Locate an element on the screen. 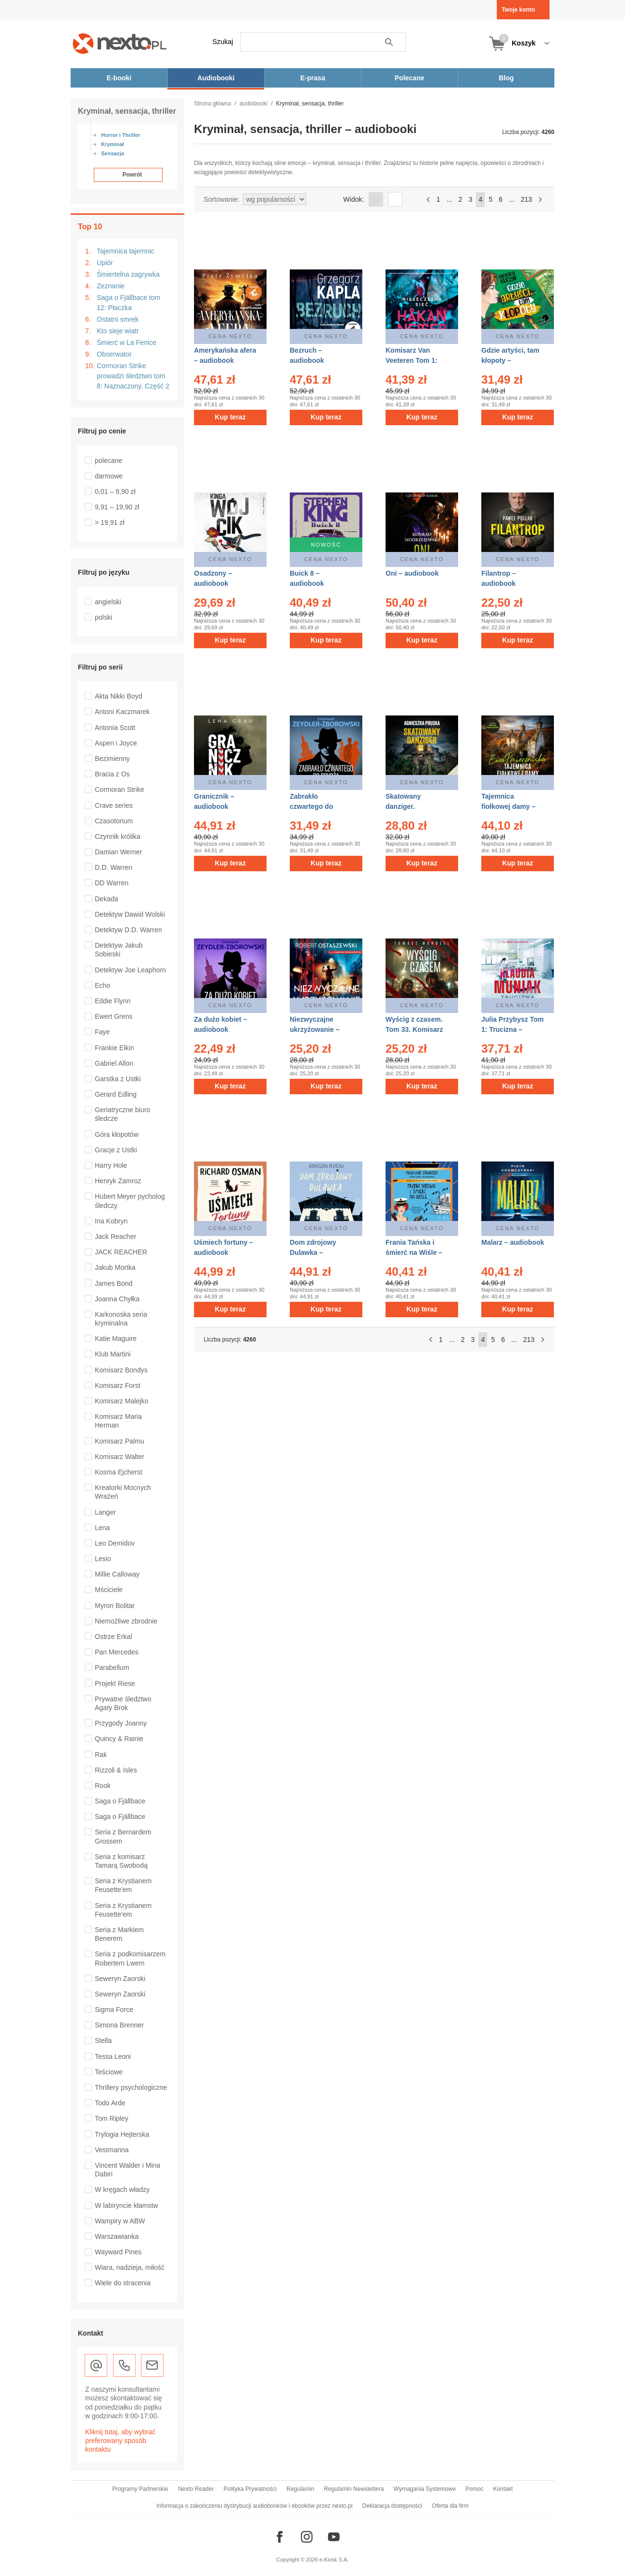 Image resolution: width=625 pixels, height=2576 pixels. Tajemnica tajemnic is located at coordinates (125, 251).